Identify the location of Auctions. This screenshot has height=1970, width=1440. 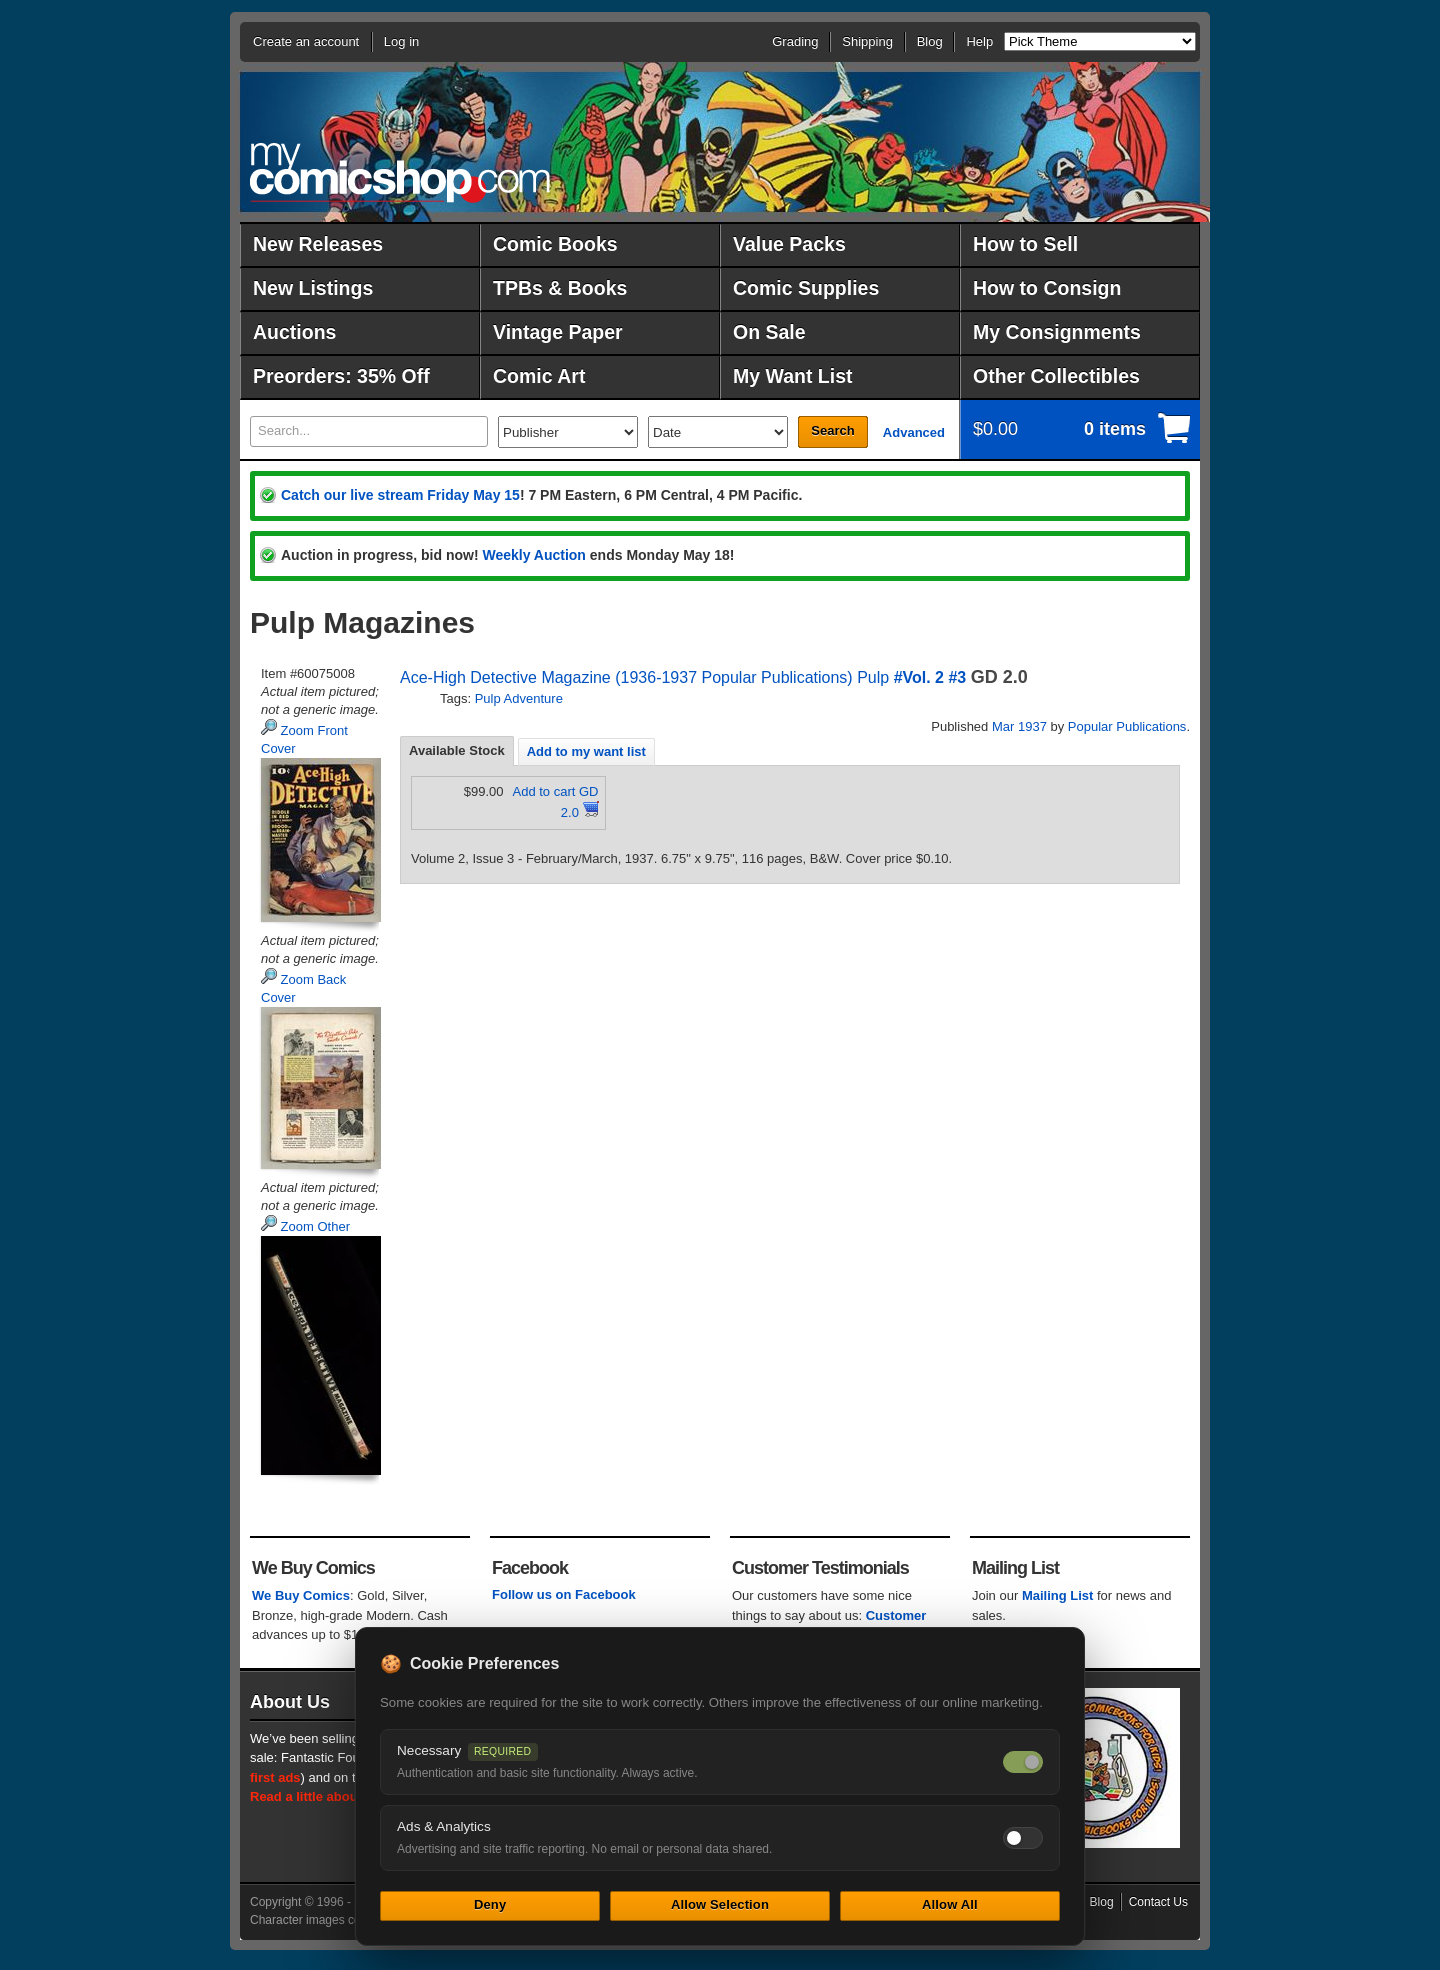
(294, 332).